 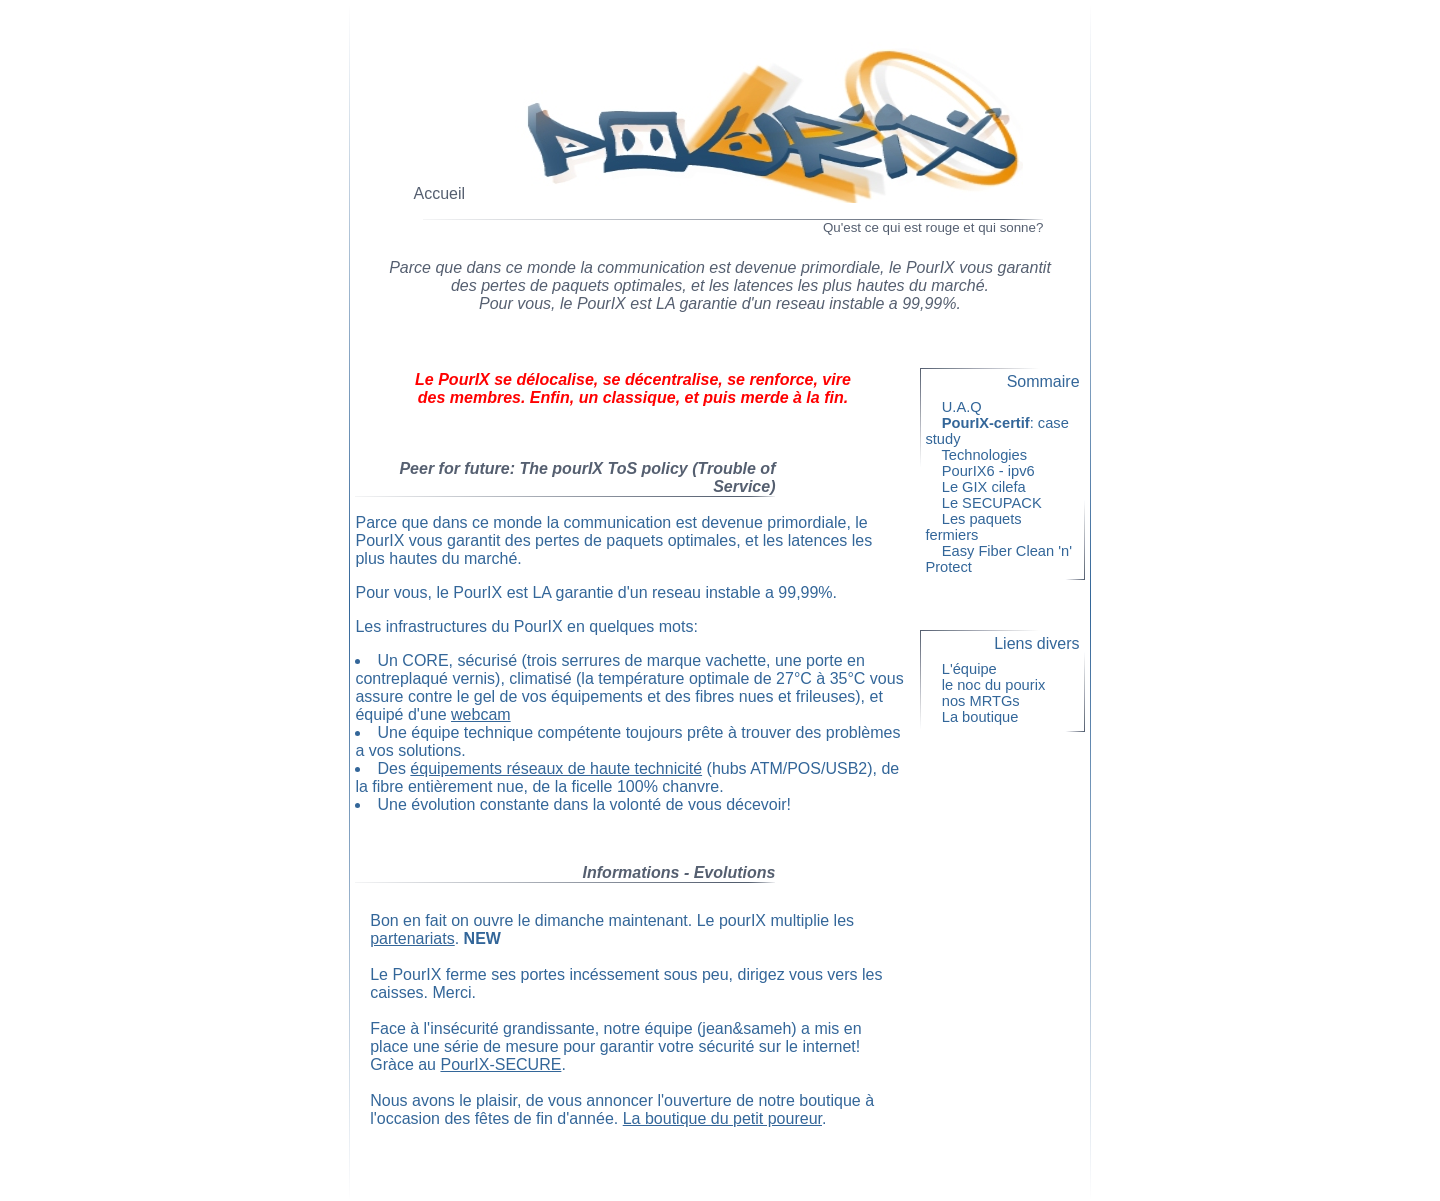 What do you see at coordinates (722, 1118) in the screenshot?
I see `La boutique du petit poureur` at bounding box center [722, 1118].